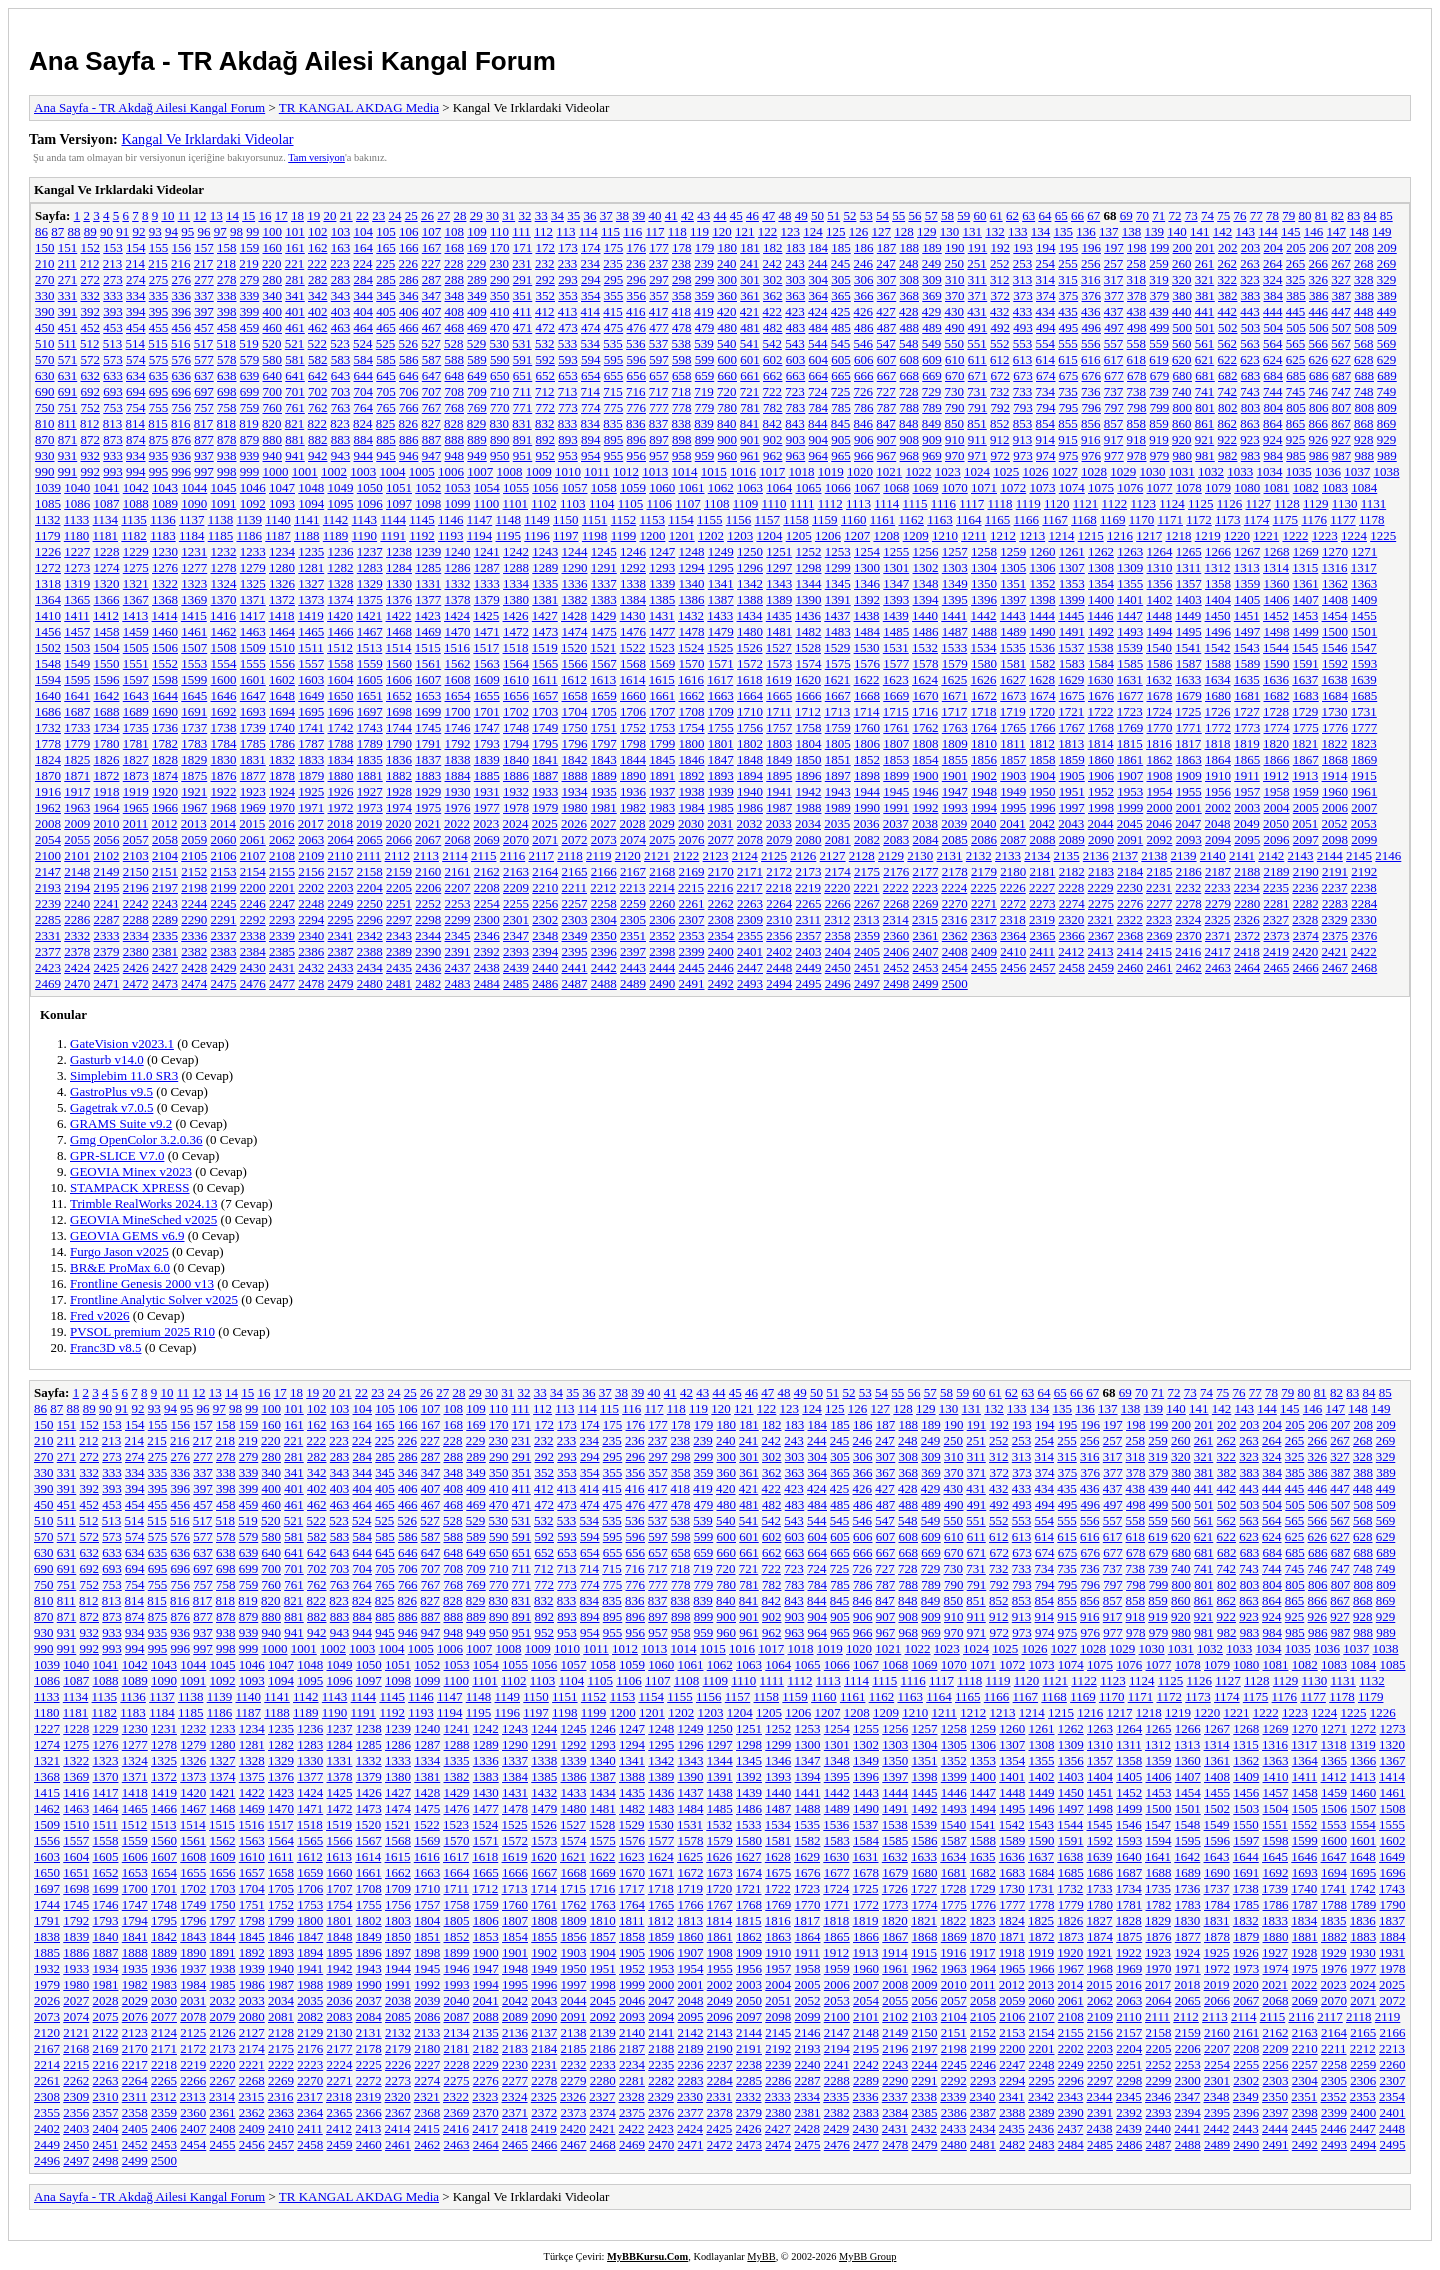  I want to click on 2245, so click(224, 903).